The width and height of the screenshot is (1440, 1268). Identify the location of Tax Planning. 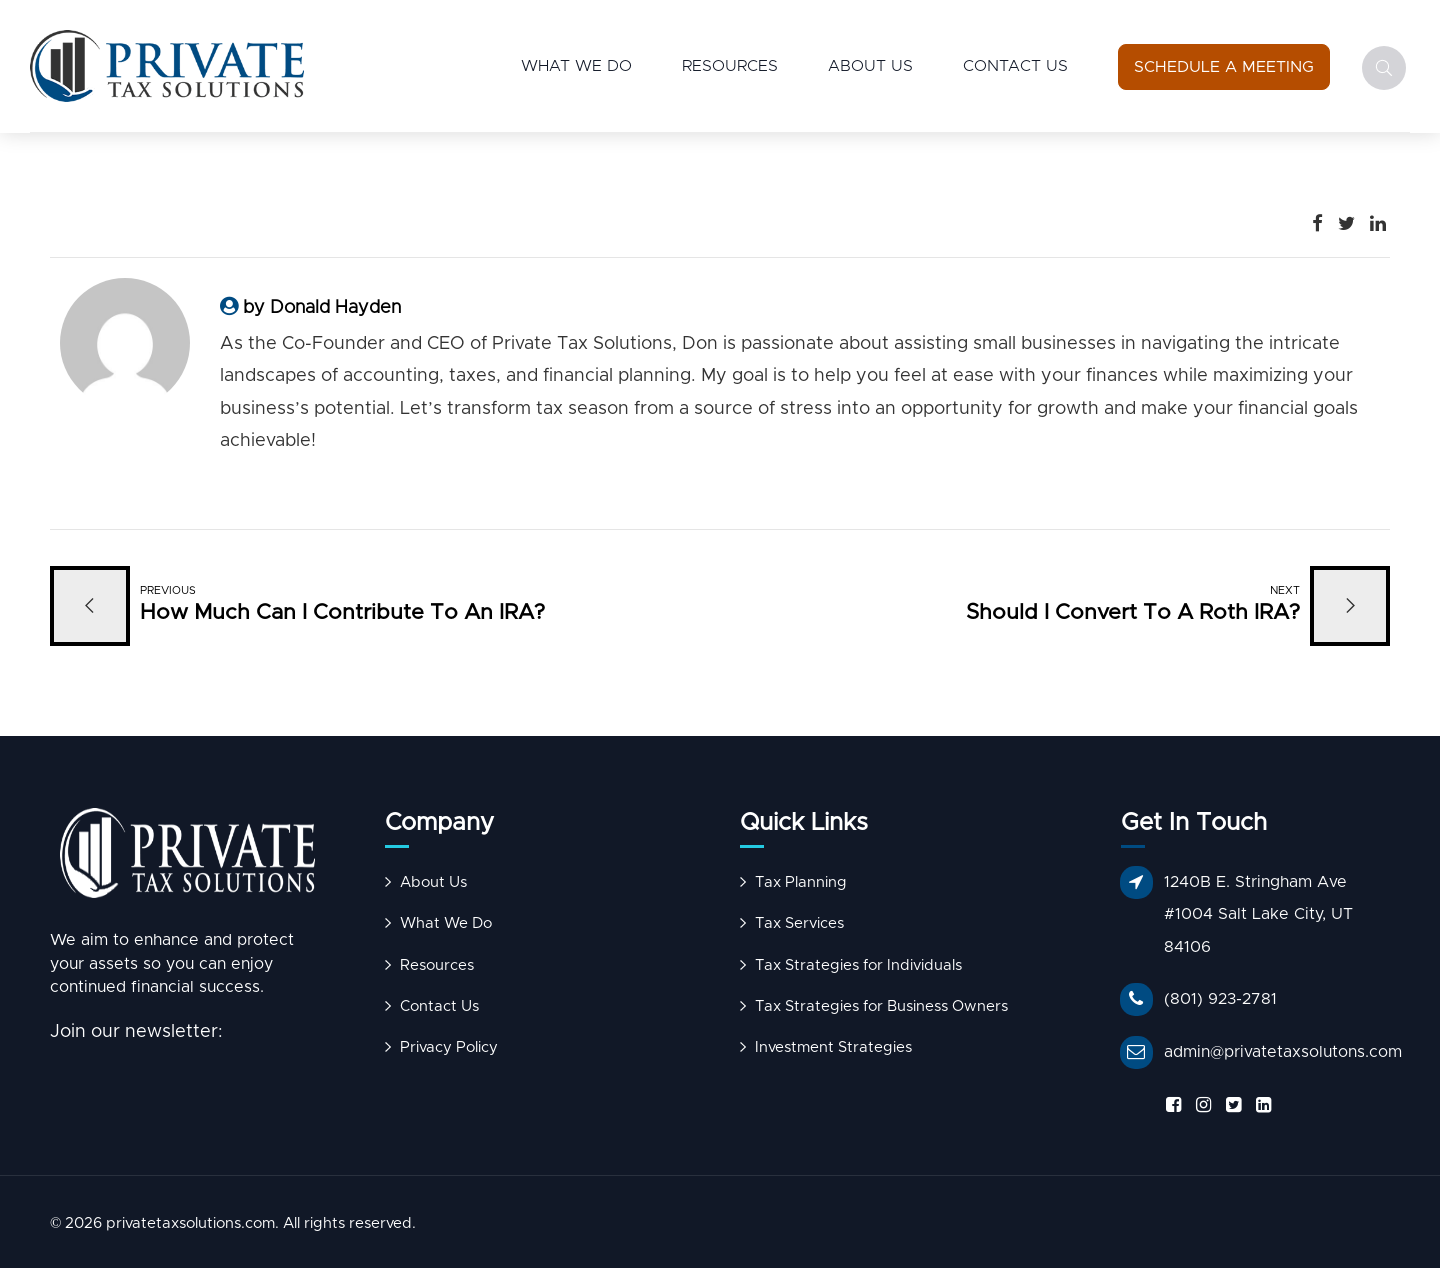
(801, 882).